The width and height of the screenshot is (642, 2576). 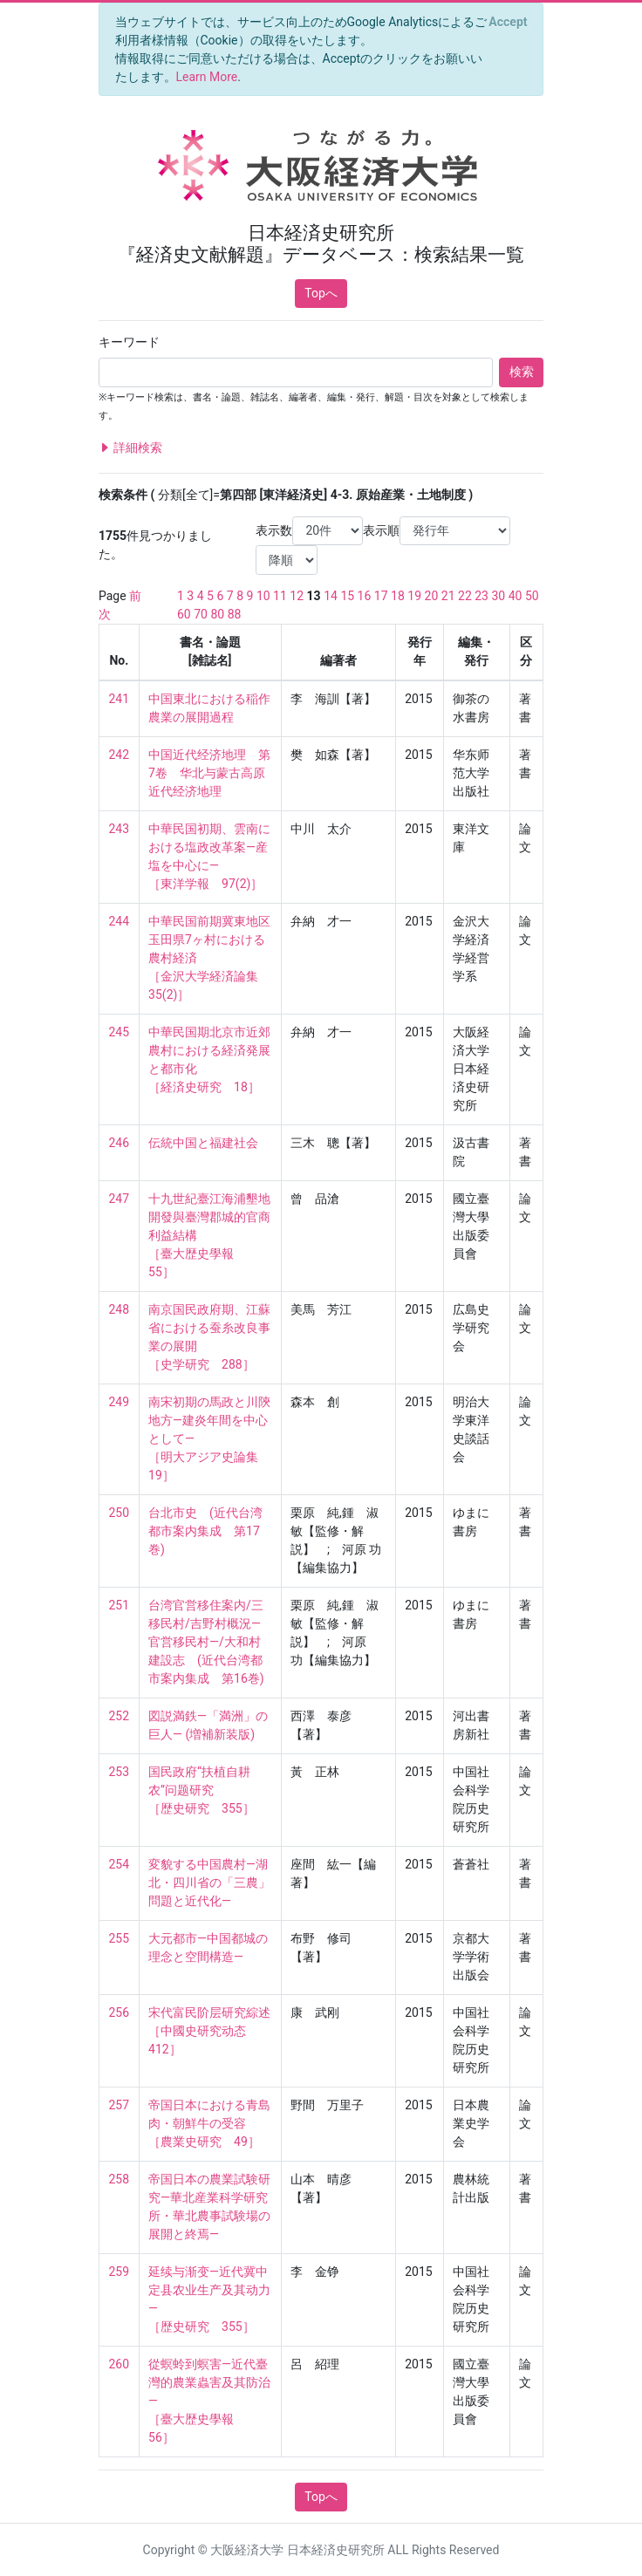 I want to click on 244, so click(x=119, y=921).